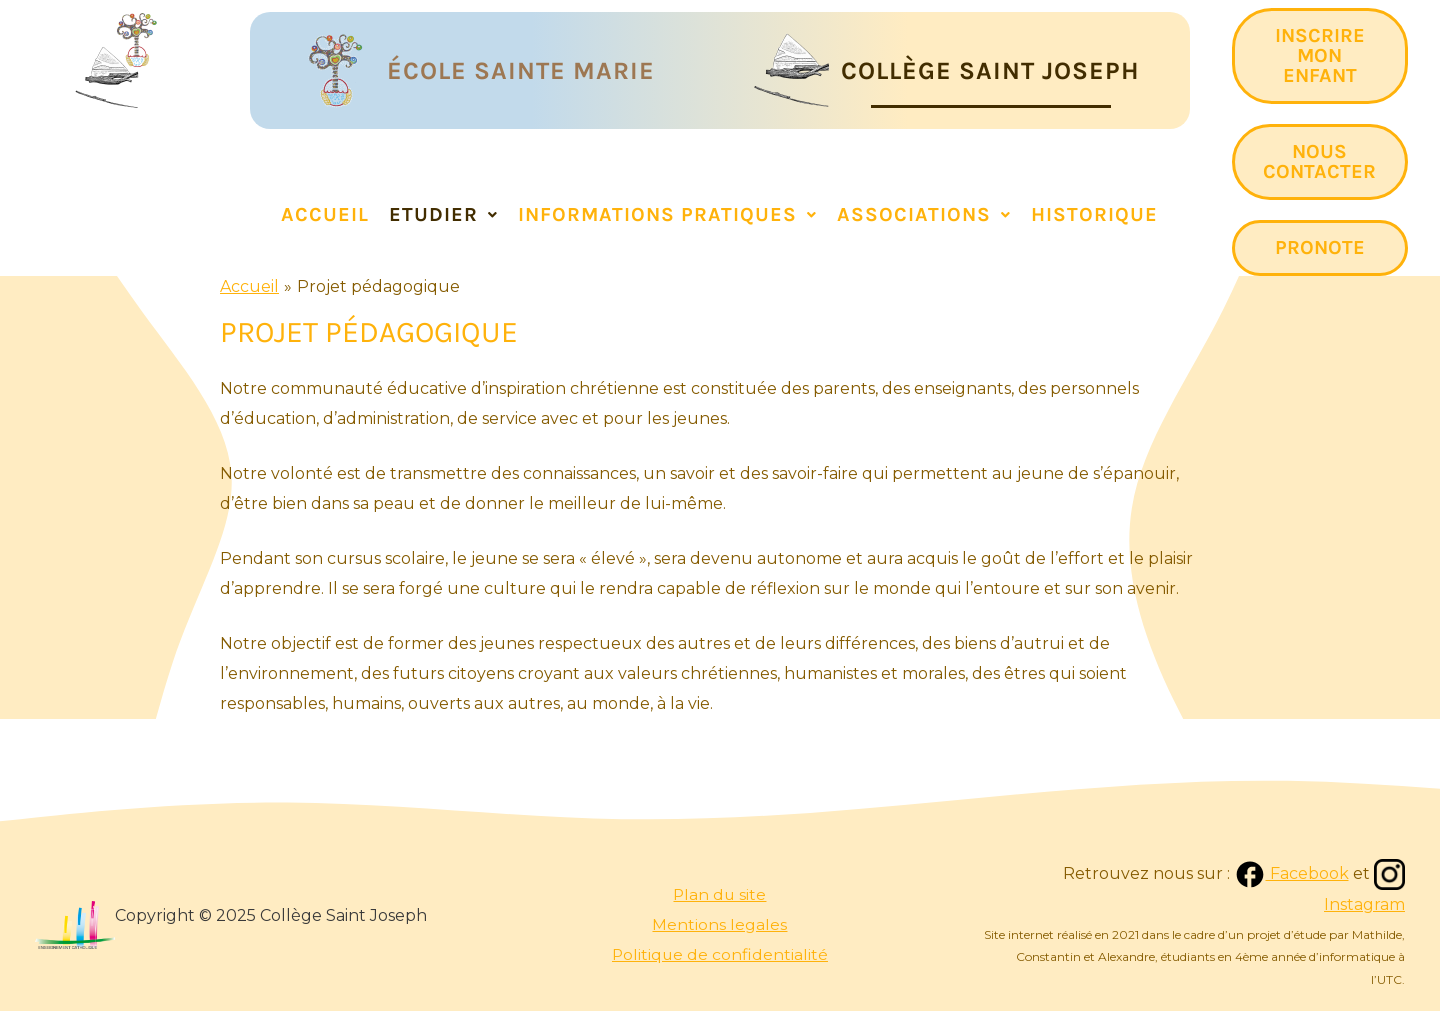 This screenshot has height=1011, width=1440. I want to click on Facebook, so click(1290, 873).